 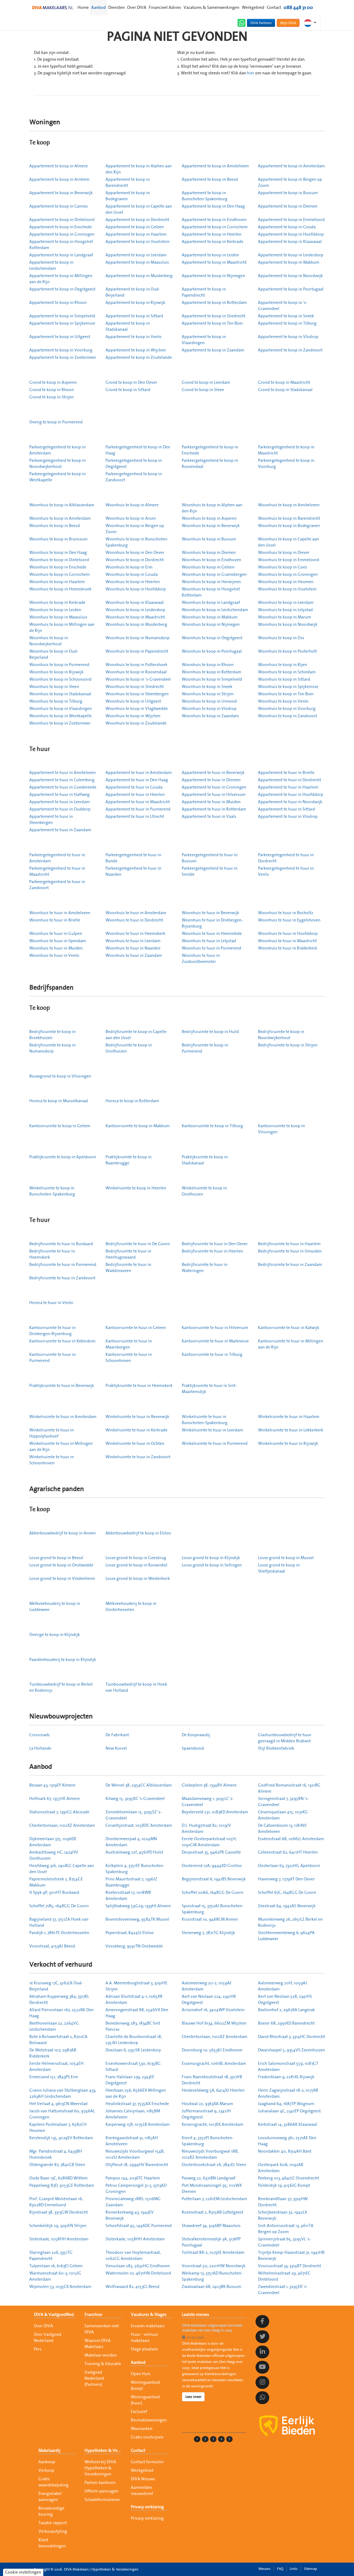 What do you see at coordinates (62, 323) in the screenshot?
I see `Appartement te koop in Spijkenisse` at bounding box center [62, 323].